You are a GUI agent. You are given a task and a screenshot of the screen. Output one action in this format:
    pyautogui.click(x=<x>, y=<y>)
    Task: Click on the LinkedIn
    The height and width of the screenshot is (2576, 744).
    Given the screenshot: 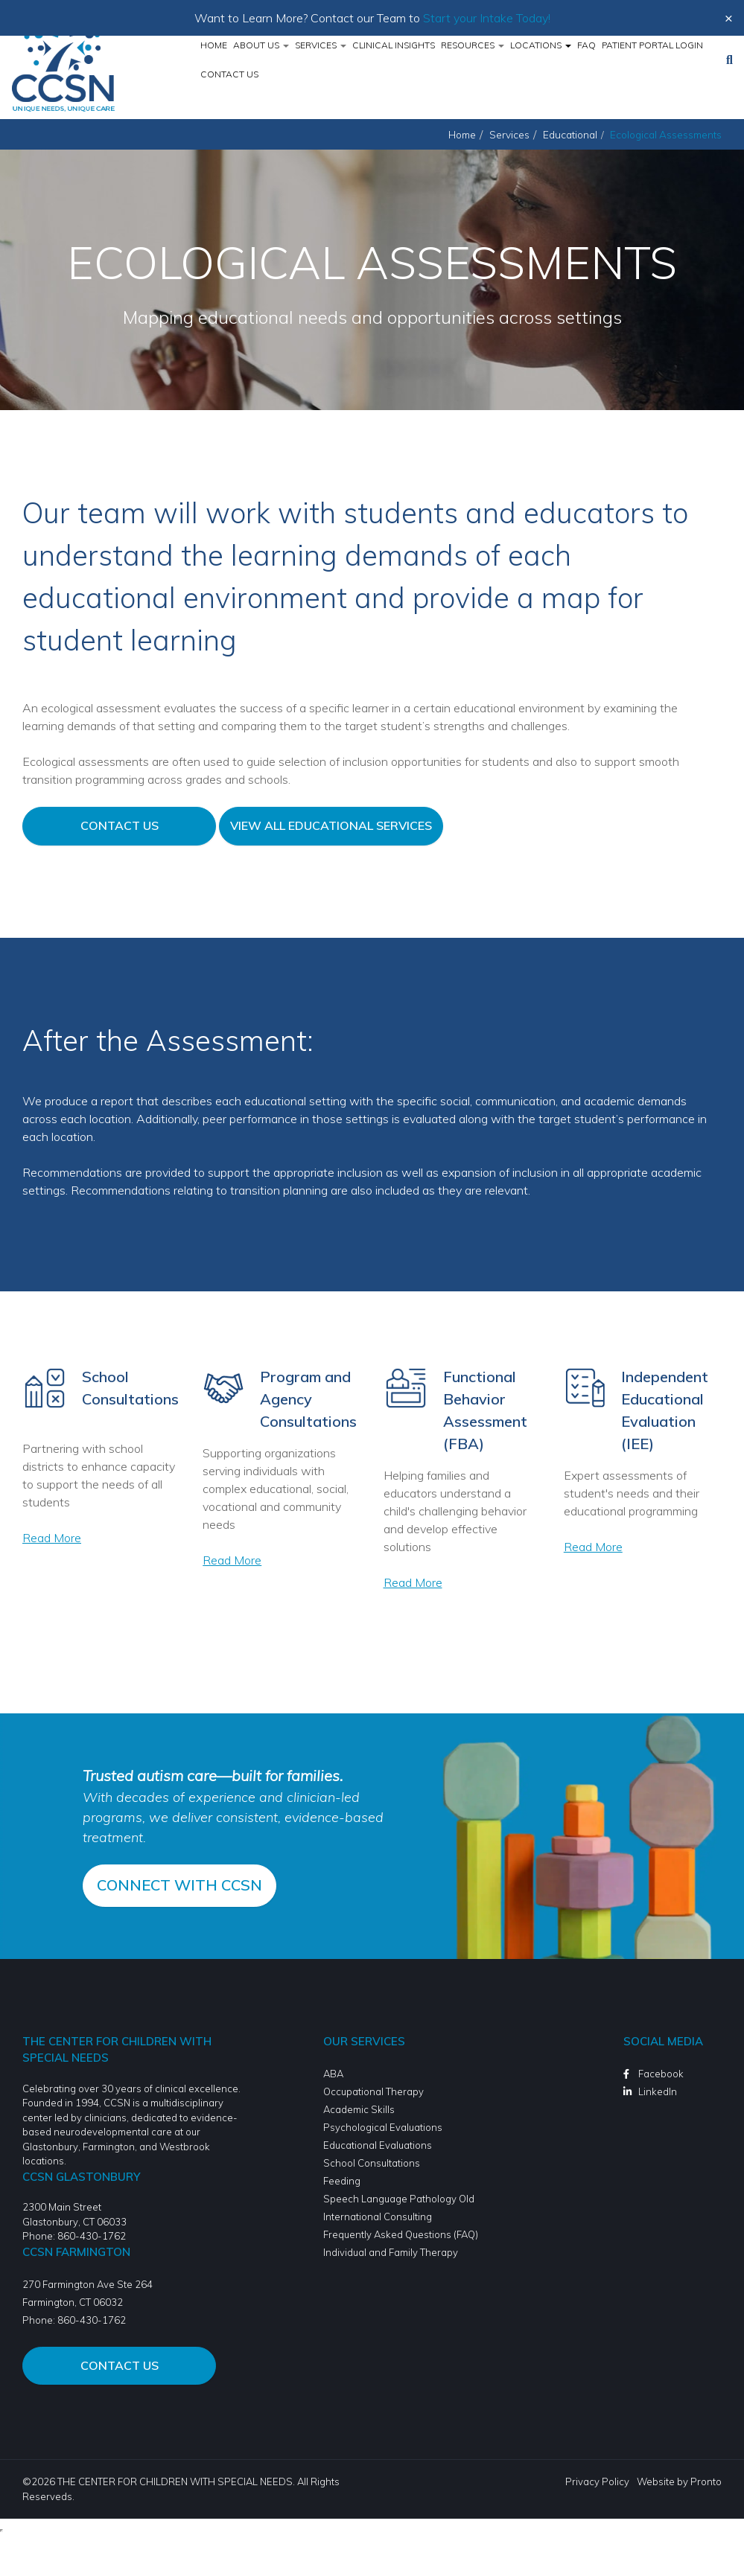 What is the action you would take?
    pyautogui.click(x=657, y=2091)
    